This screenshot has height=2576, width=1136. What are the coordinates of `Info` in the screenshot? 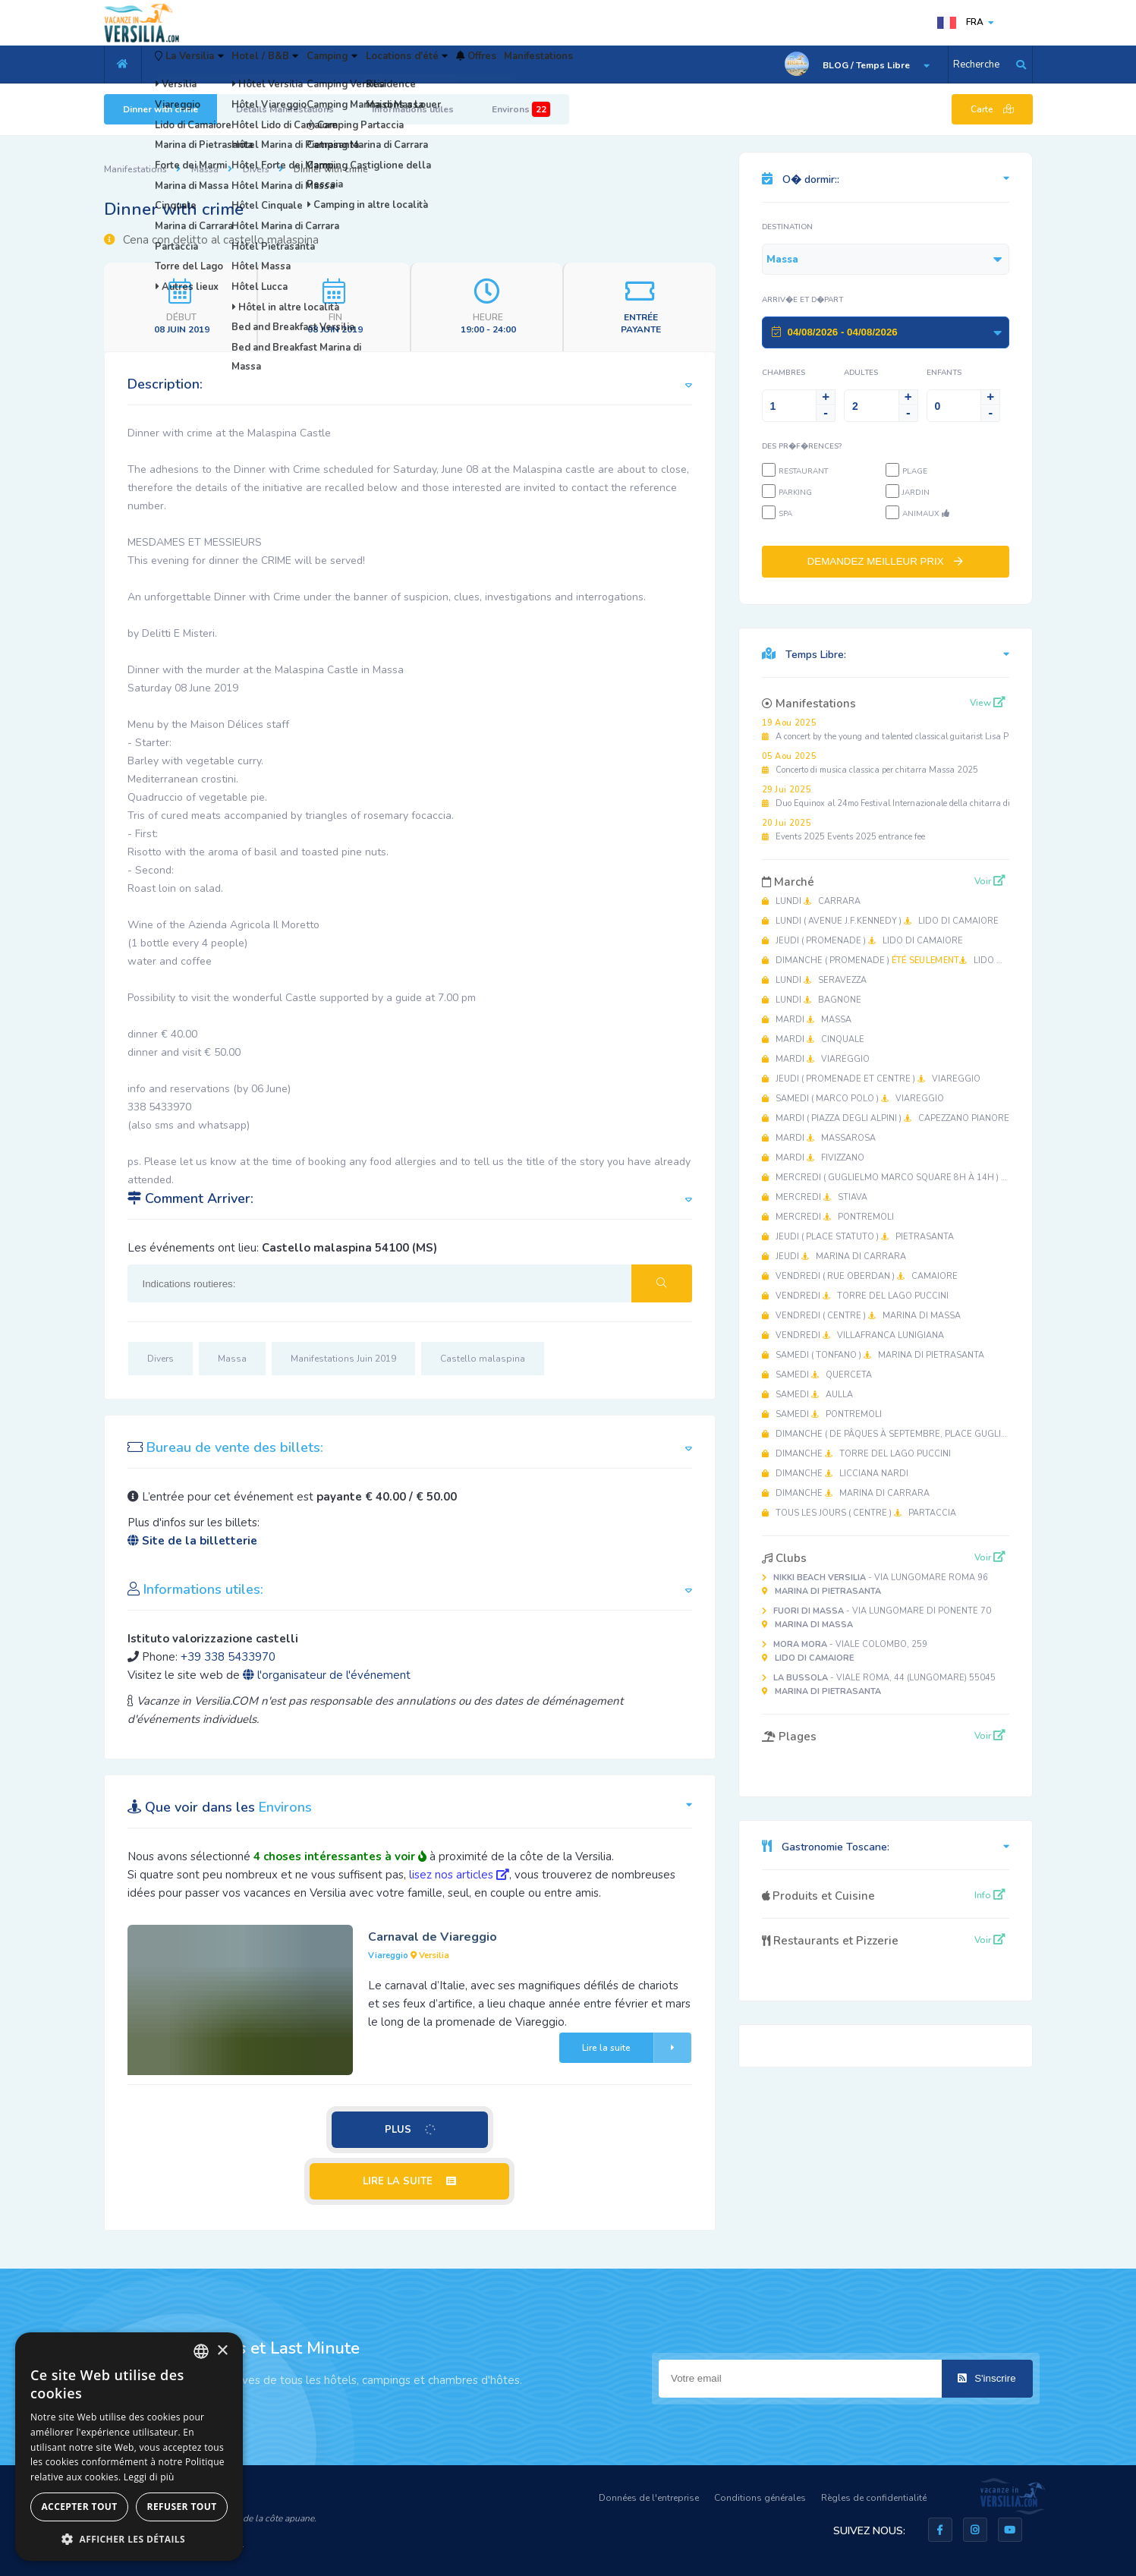 It's located at (989, 1895).